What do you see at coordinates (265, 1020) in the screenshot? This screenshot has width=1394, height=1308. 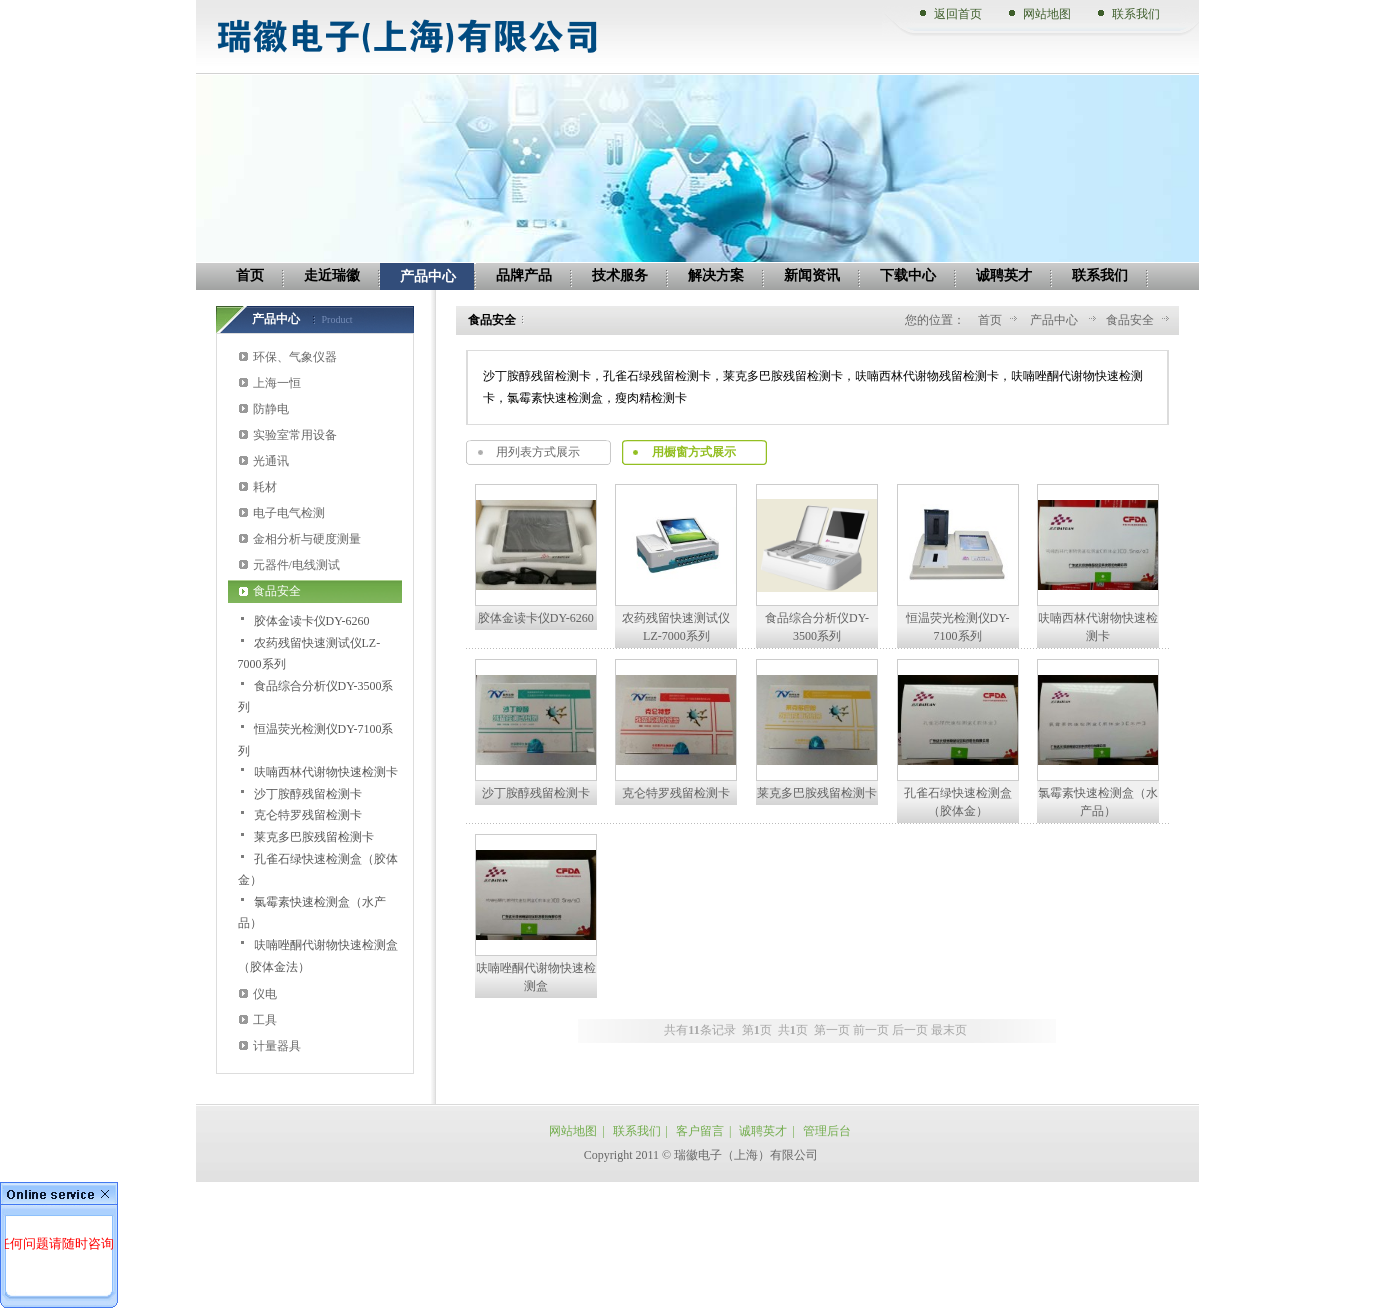 I see `工具` at bounding box center [265, 1020].